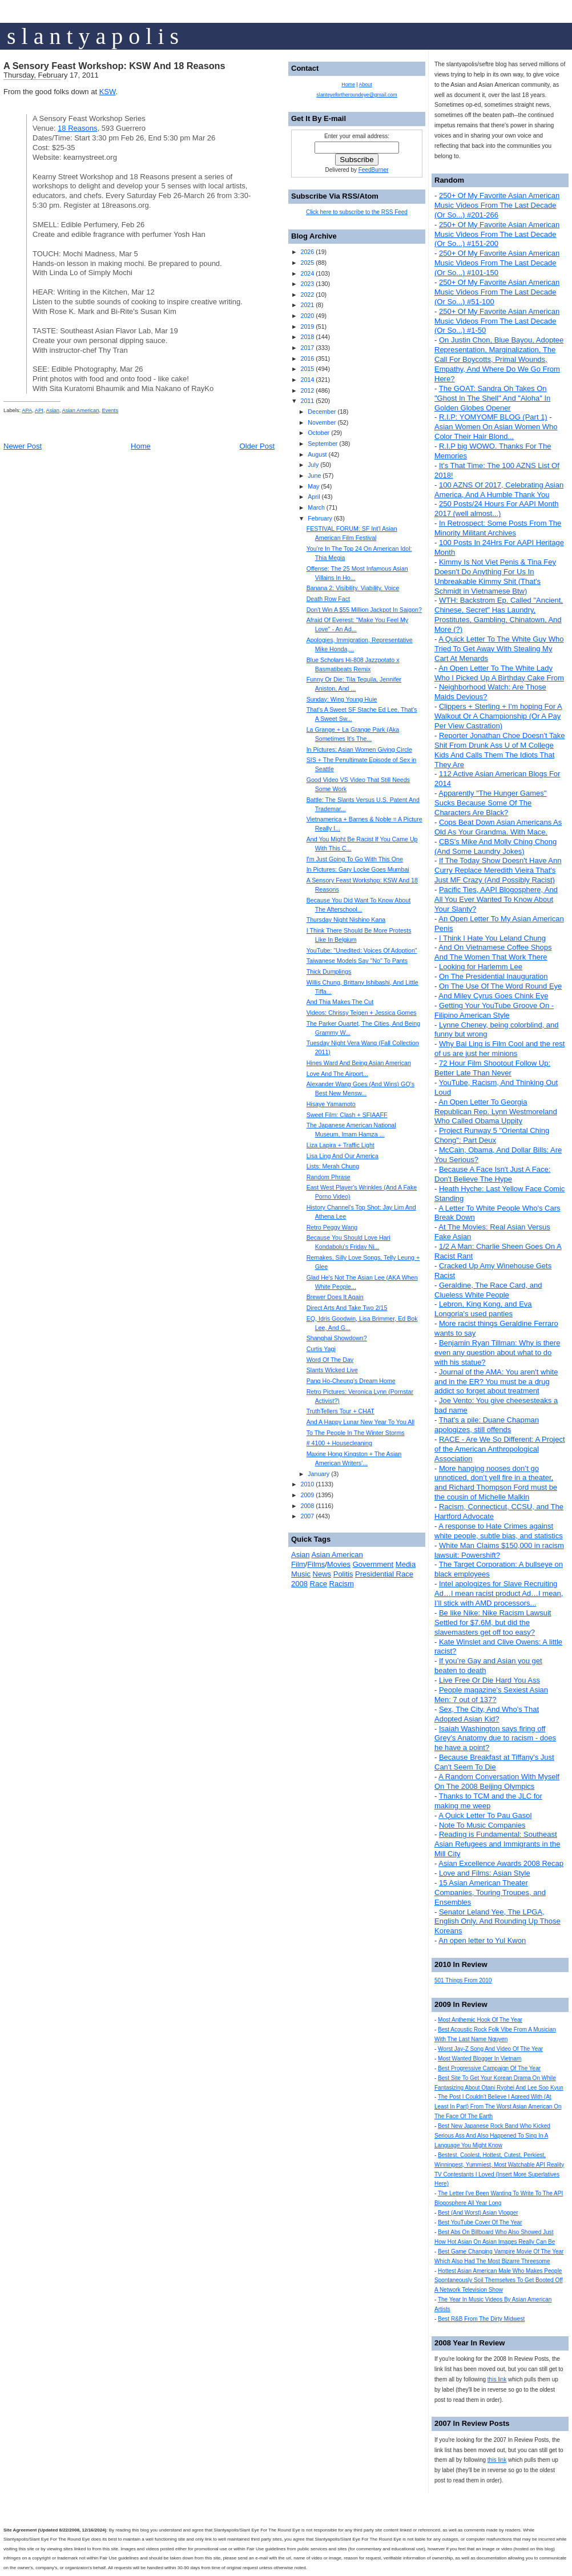 This screenshot has width=572, height=2576. Describe the element at coordinates (307, 283) in the screenshot. I see `2023` at that location.